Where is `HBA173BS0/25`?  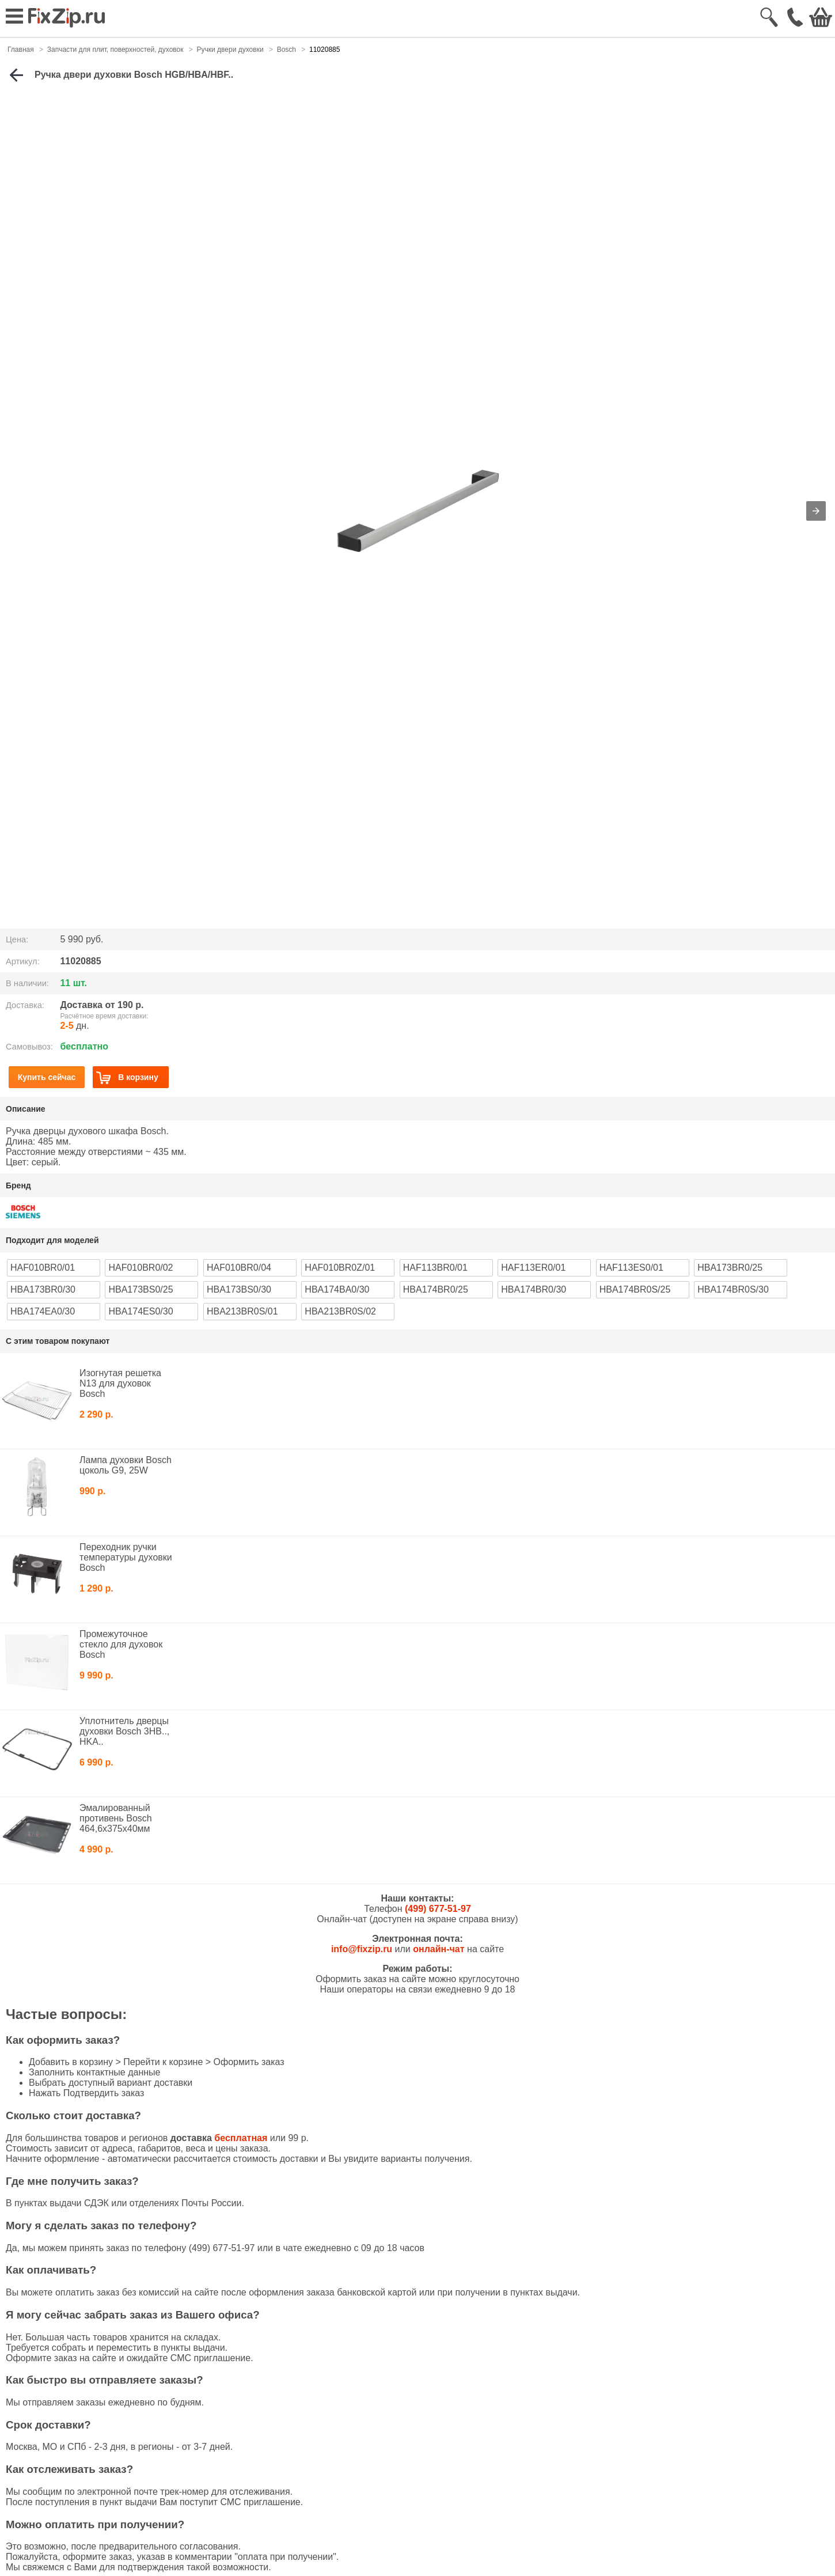 HBA173BS0/25 is located at coordinates (140, 1289).